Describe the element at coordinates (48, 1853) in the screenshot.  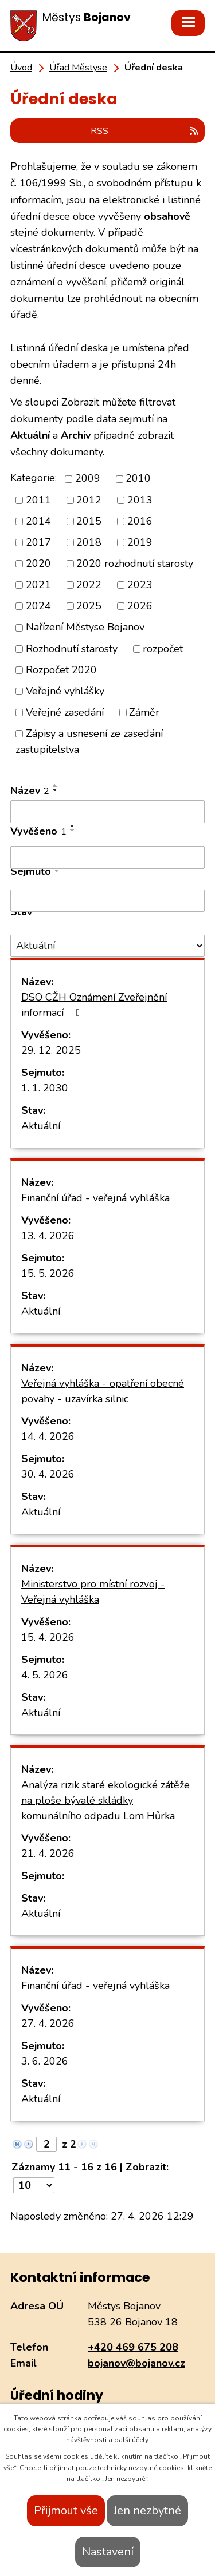
I see `21. 4. 2026` at that location.